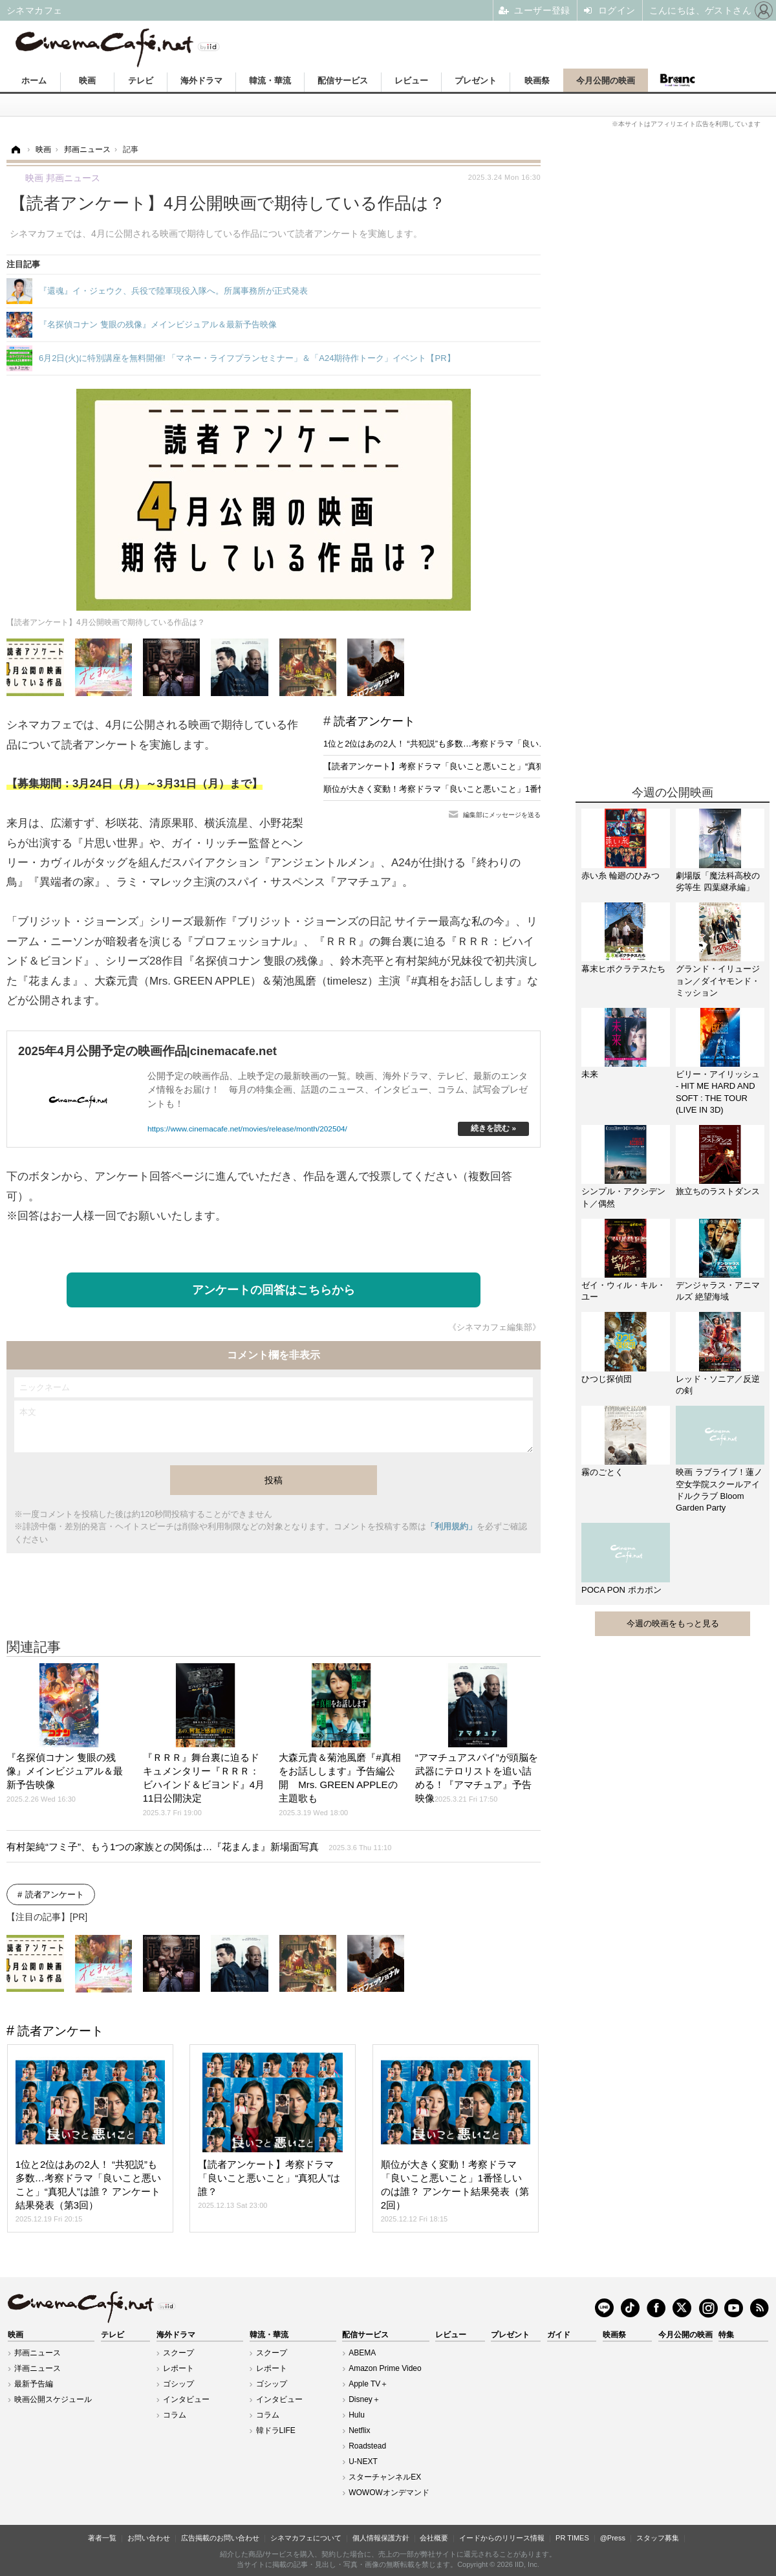  Describe the element at coordinates (178, 2368) in the screenshot. I see `レポート` at that location.